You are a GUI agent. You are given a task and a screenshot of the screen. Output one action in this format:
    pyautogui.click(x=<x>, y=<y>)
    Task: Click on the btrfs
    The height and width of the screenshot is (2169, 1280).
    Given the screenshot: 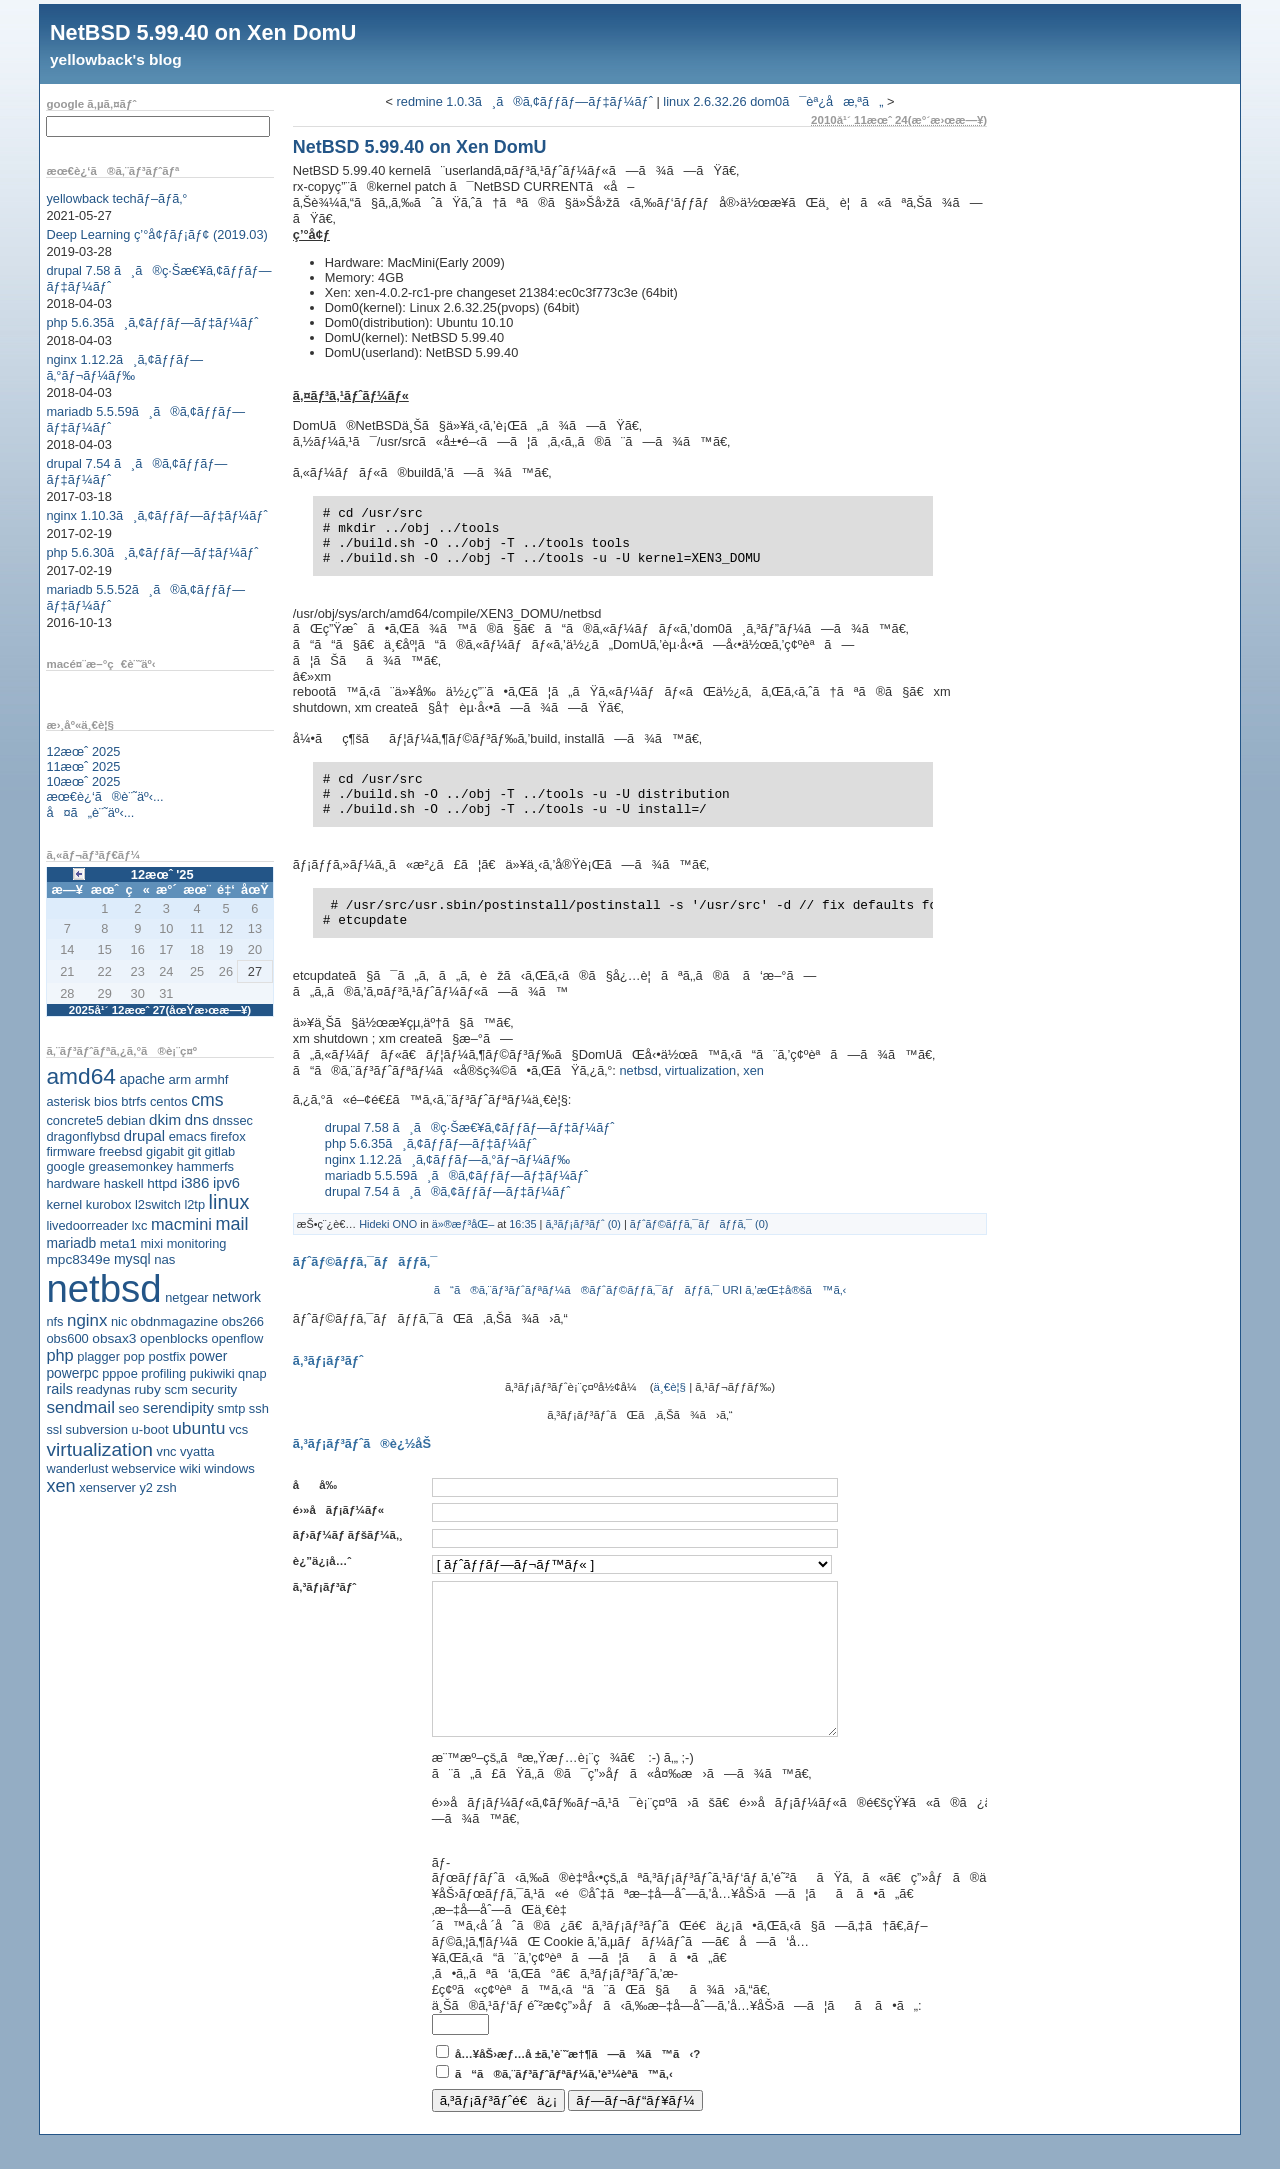 What is the action you would take?
    pyautogui.click(x=133, y=1101)
    